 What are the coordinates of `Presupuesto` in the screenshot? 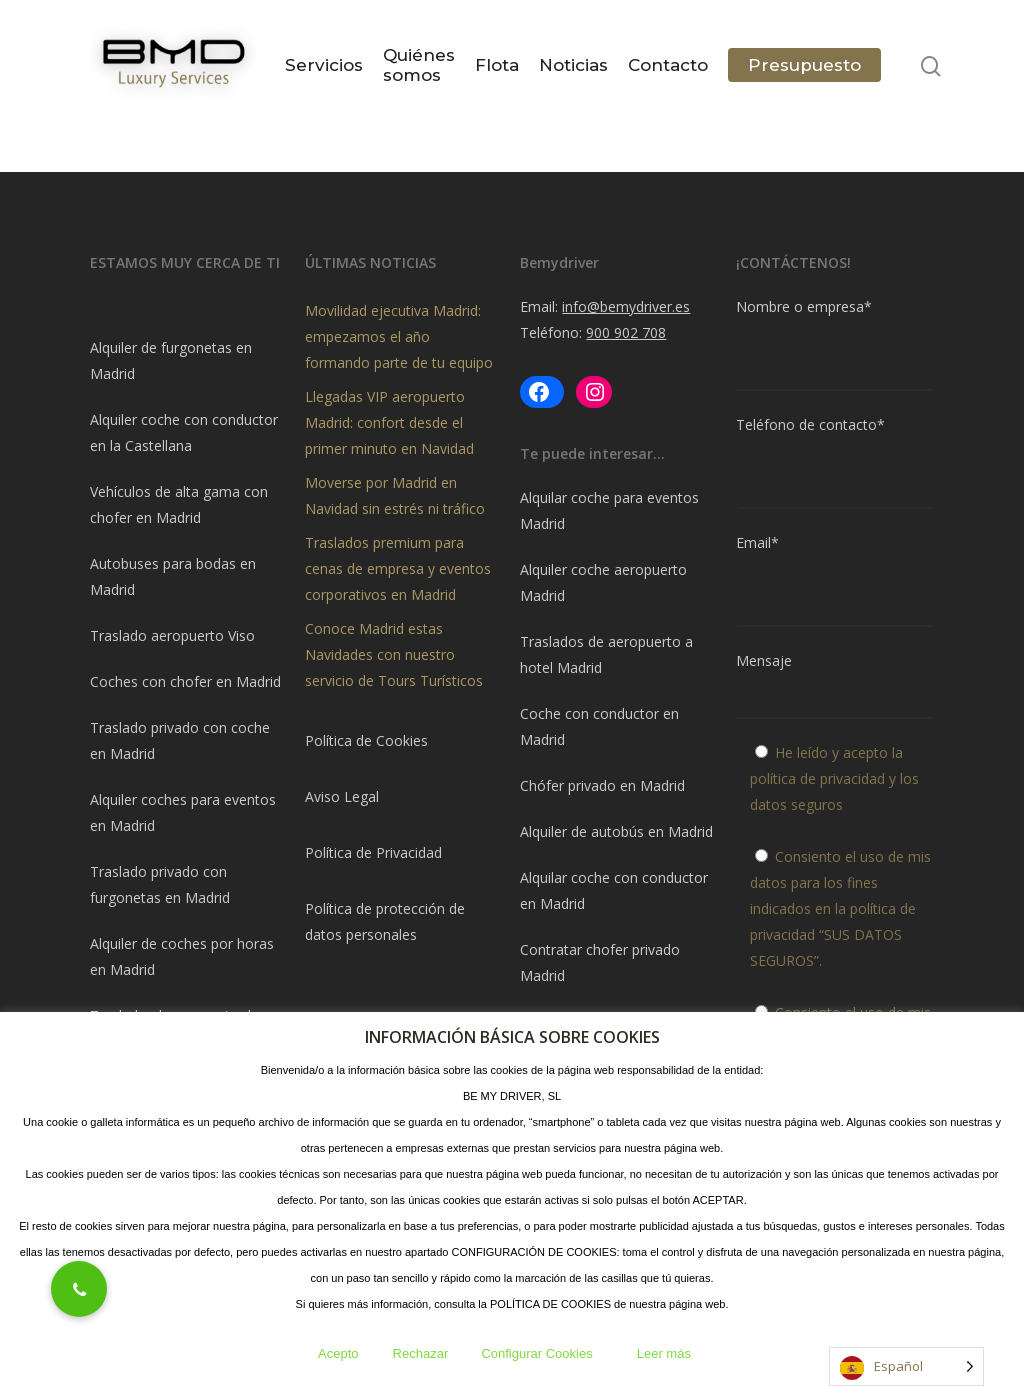 It's located at (804, 66).